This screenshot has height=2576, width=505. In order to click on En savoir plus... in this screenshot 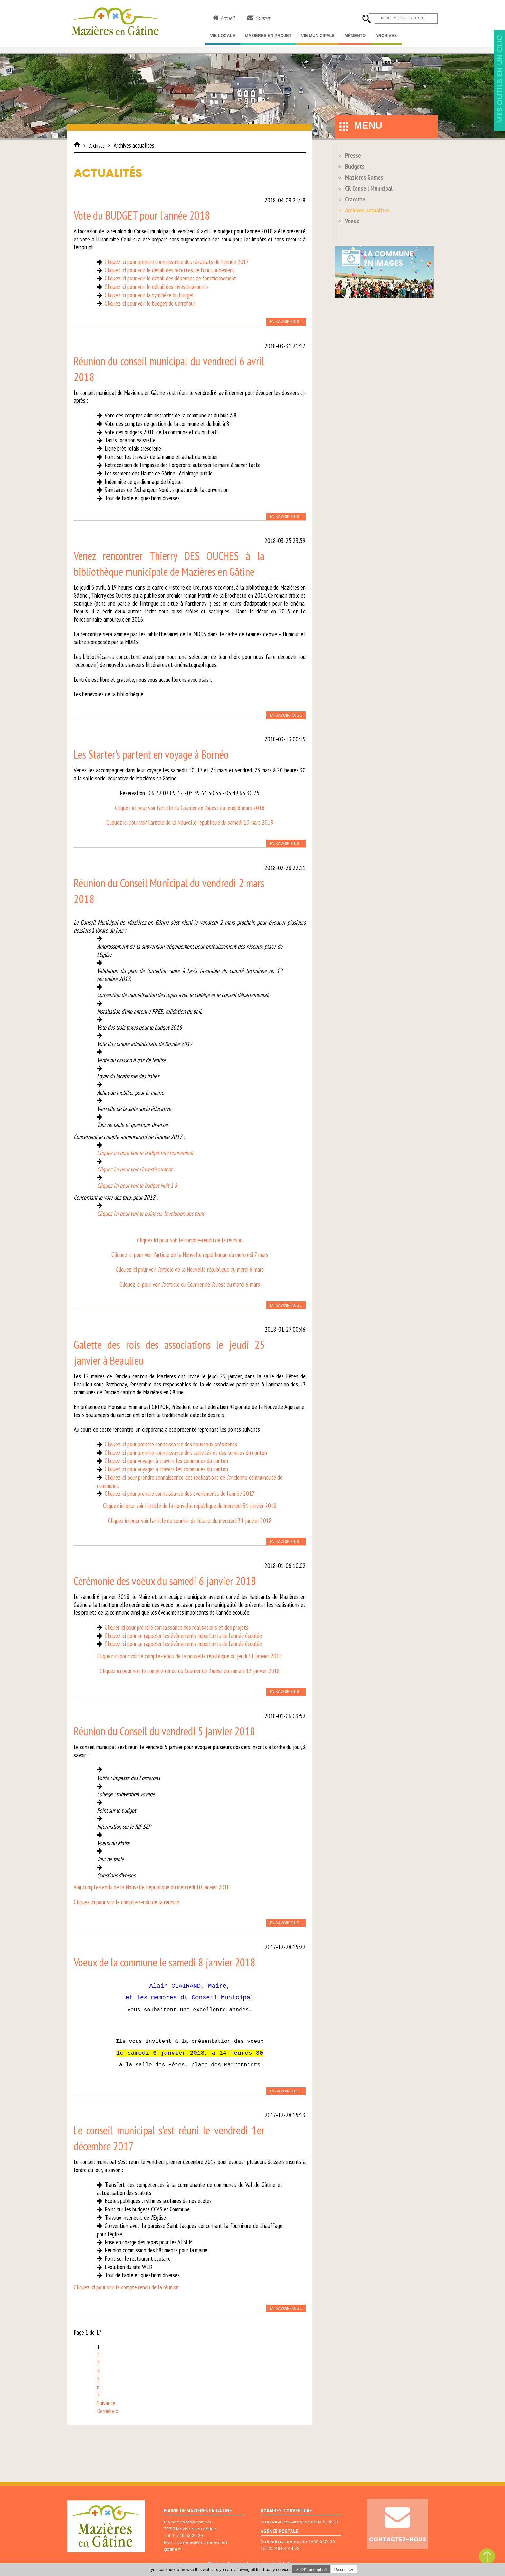, I will do `click(286, 321)`.